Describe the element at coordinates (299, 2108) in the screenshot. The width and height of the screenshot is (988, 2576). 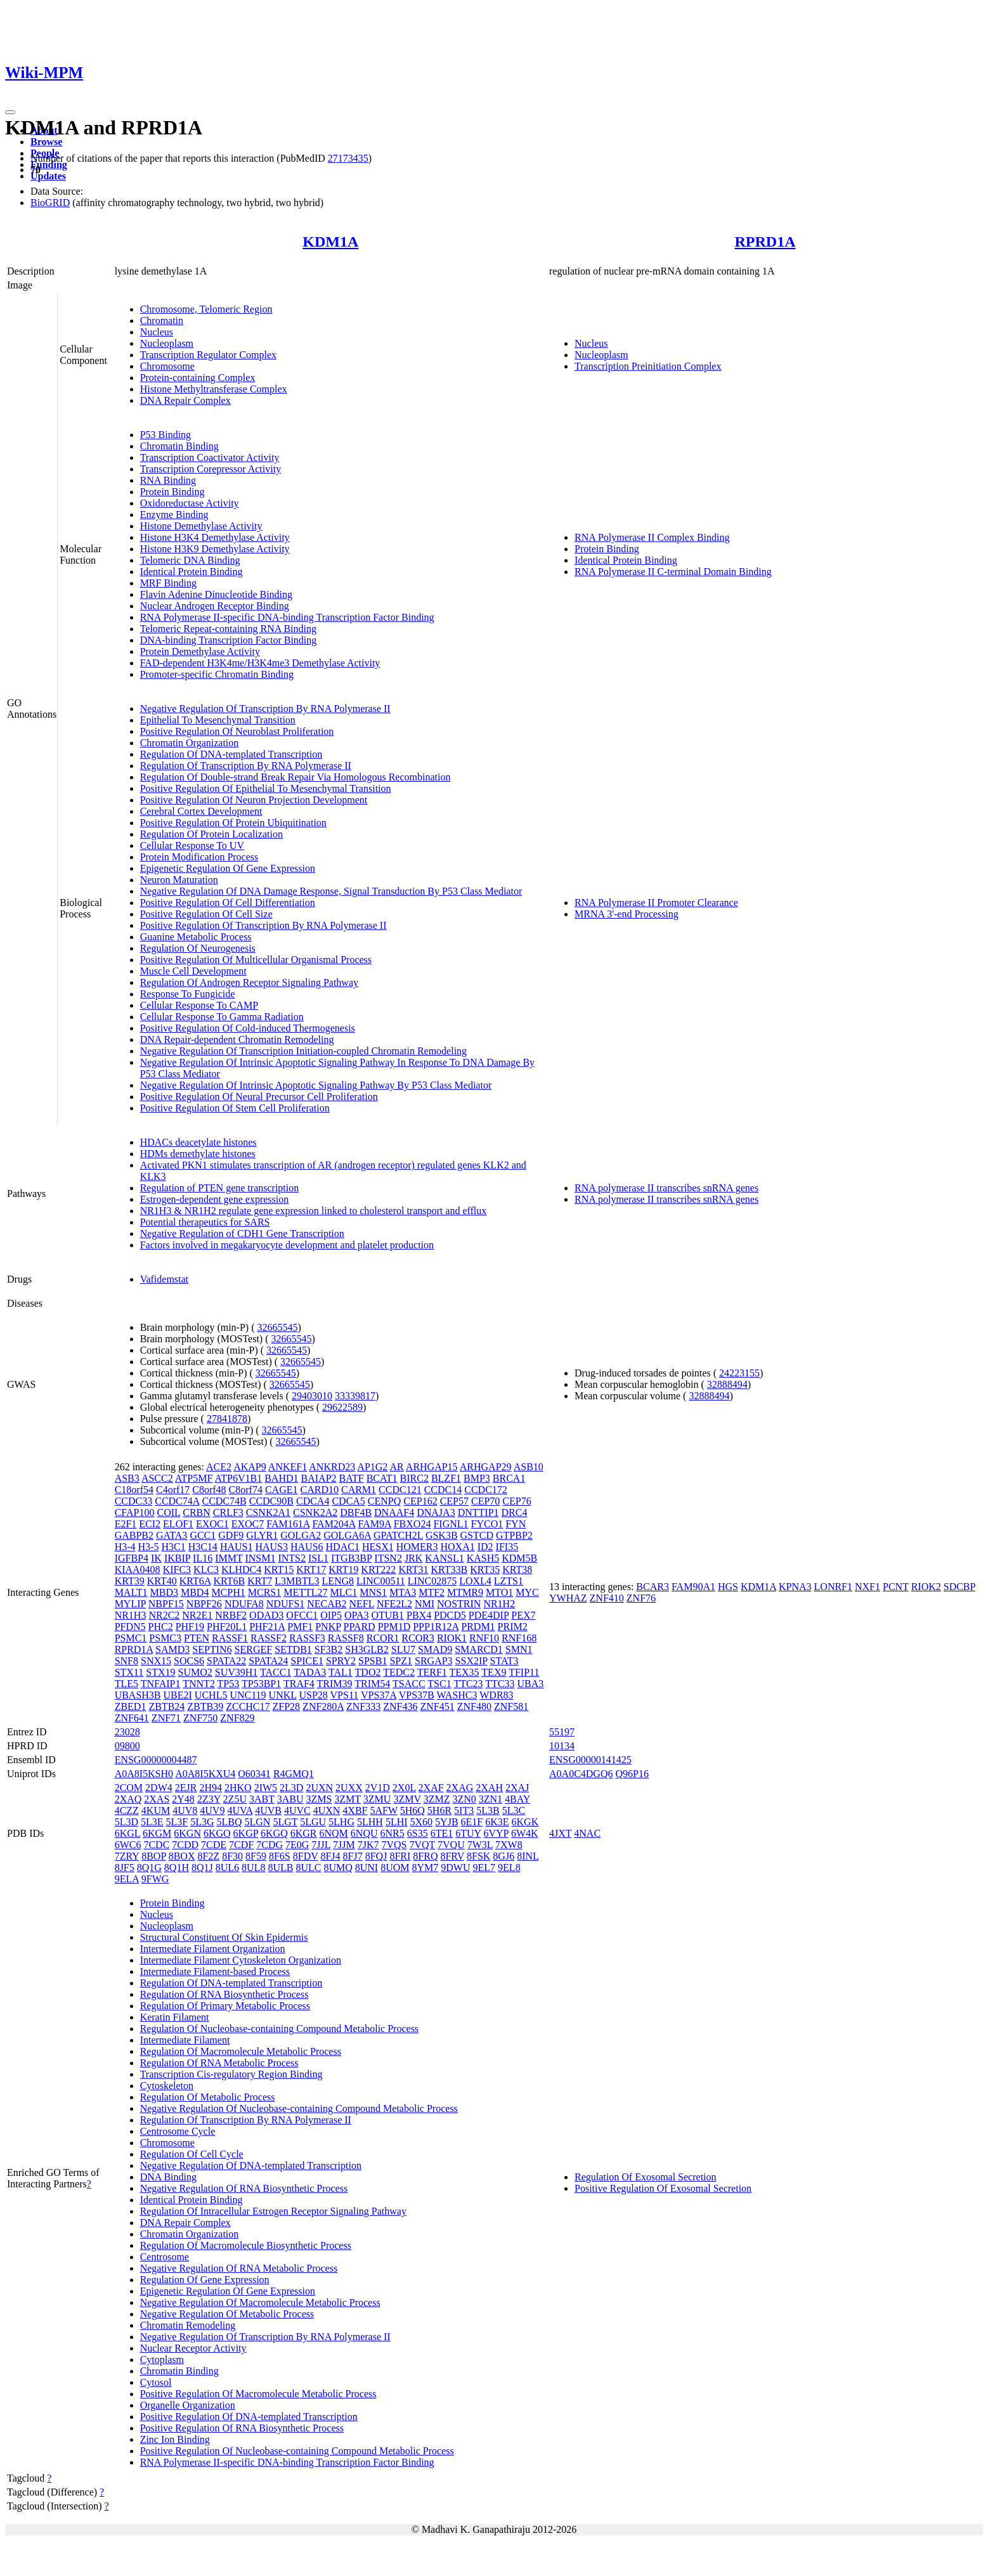
I see `Negative Regulation Of Nucleobase-containing Compound Metabolic Process` at that location.